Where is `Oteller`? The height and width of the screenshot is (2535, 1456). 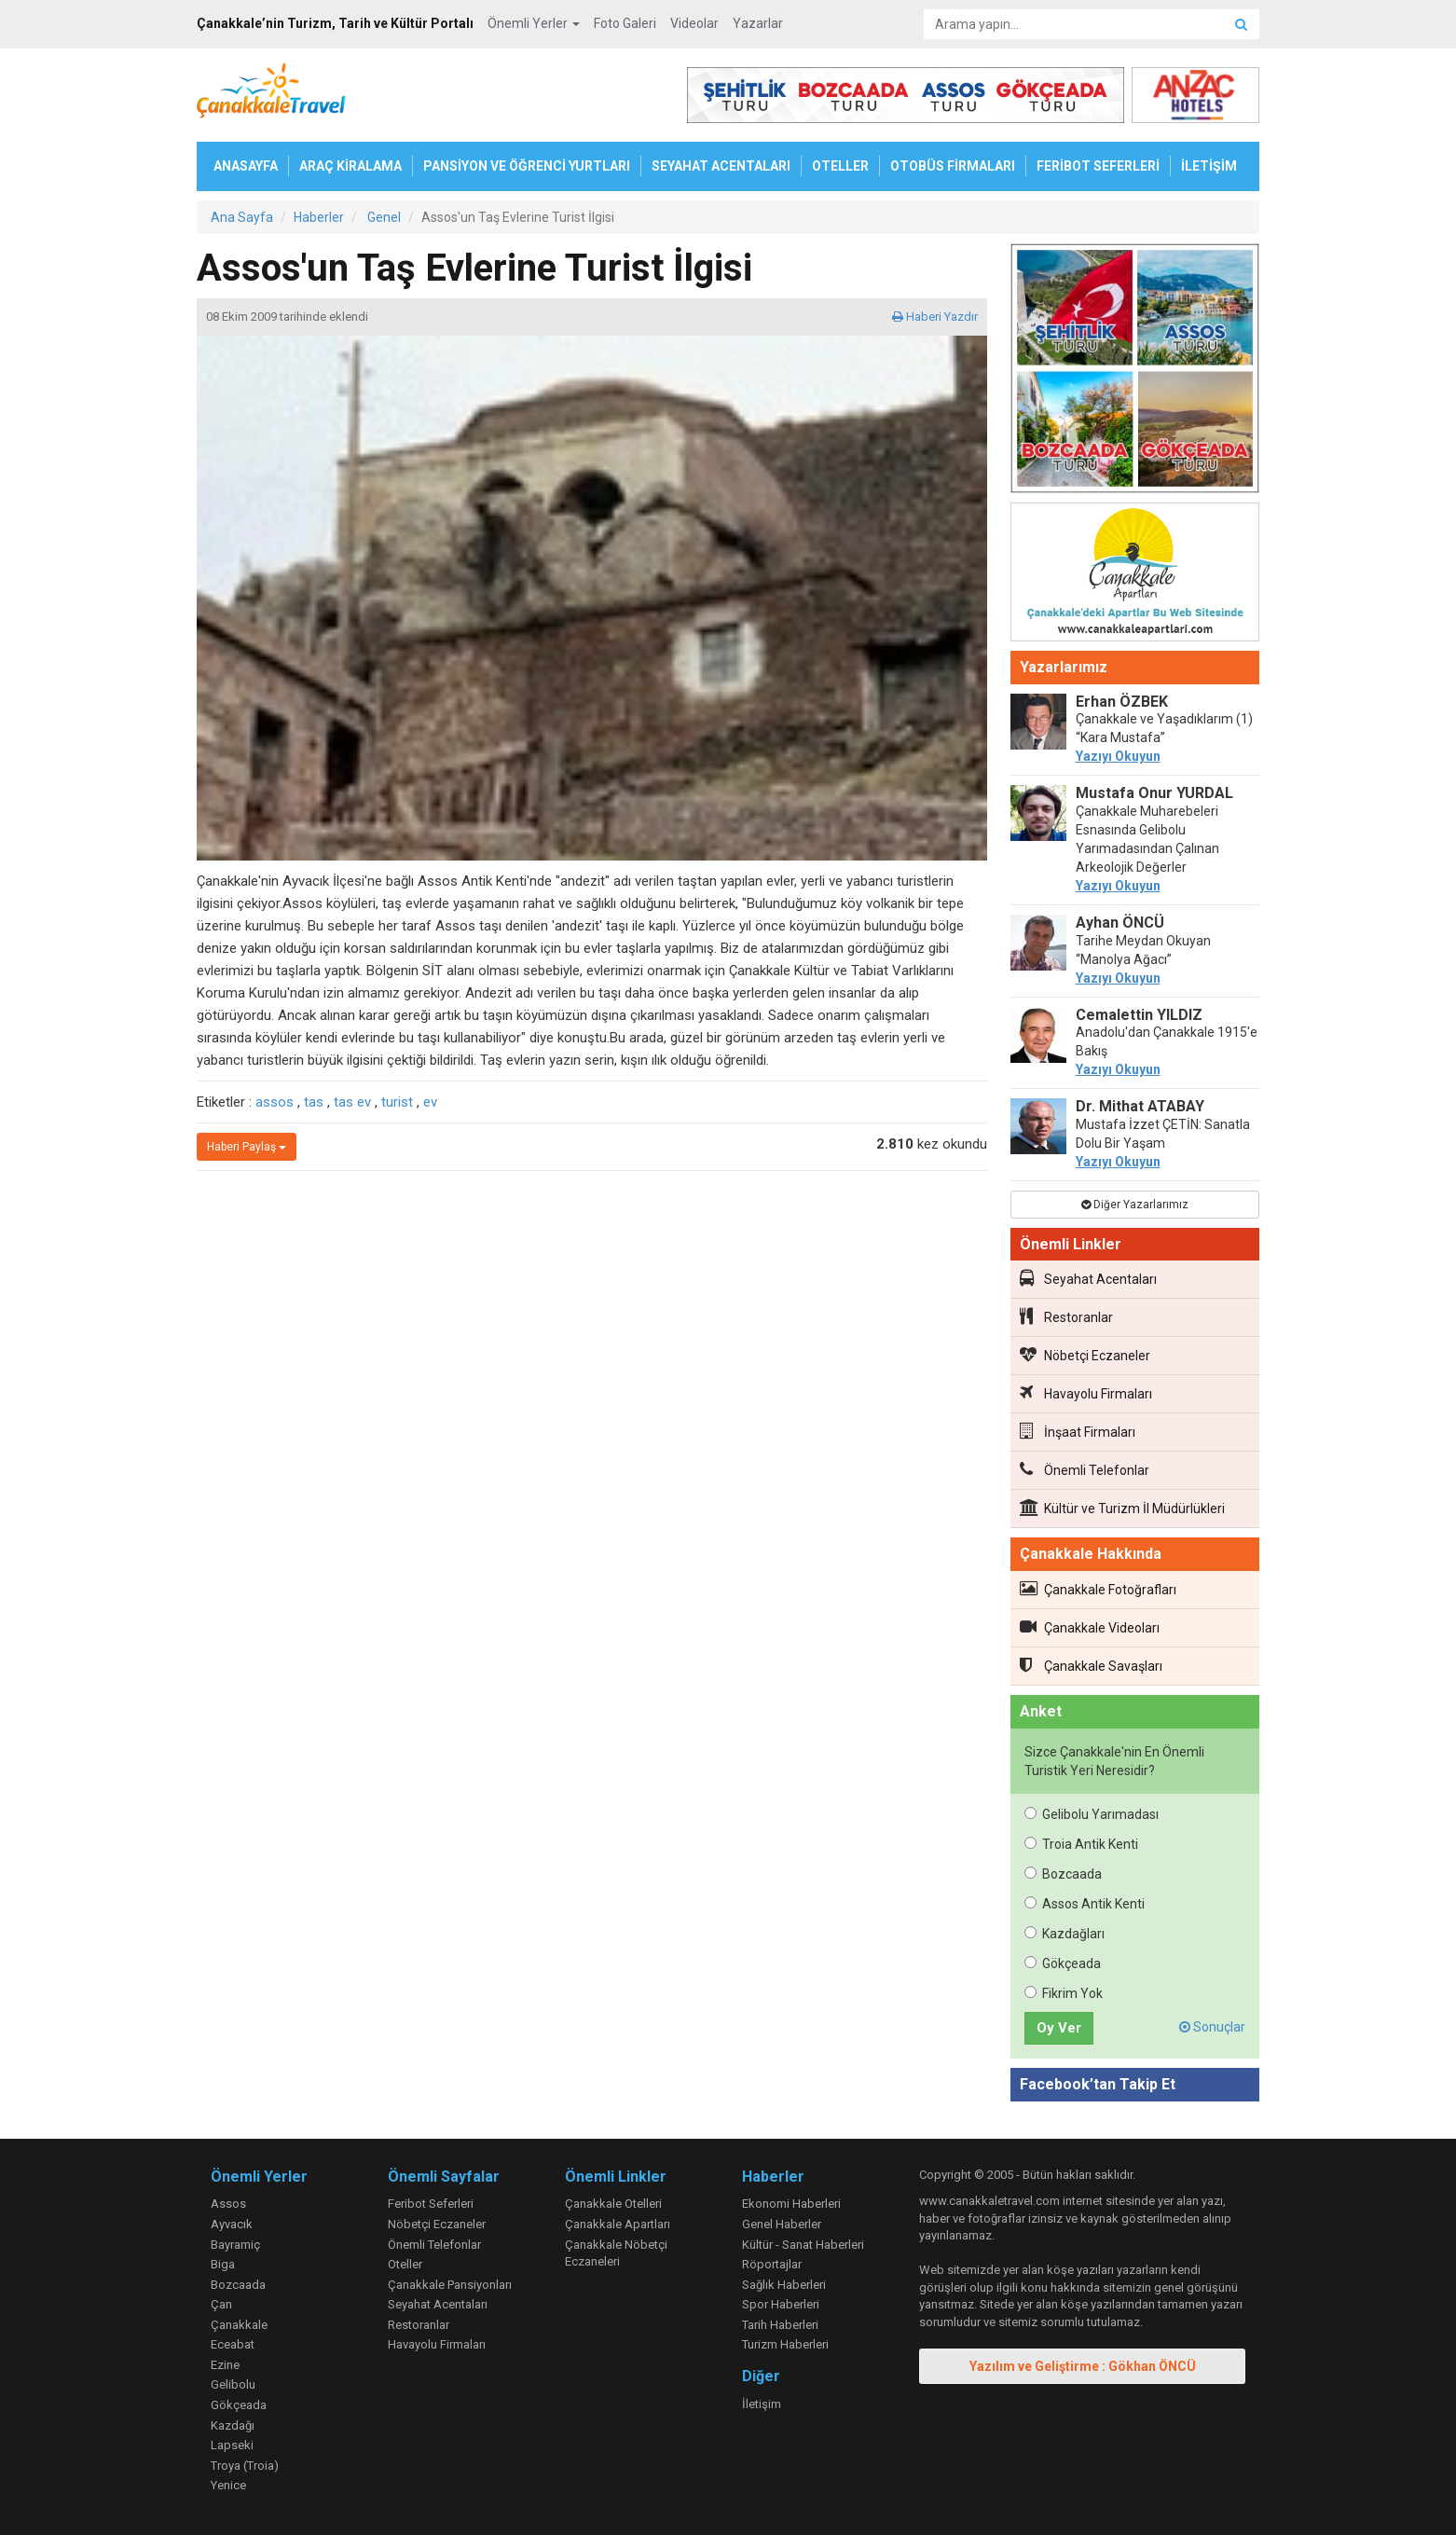 Oteller is located at coordinates (405, 2264).